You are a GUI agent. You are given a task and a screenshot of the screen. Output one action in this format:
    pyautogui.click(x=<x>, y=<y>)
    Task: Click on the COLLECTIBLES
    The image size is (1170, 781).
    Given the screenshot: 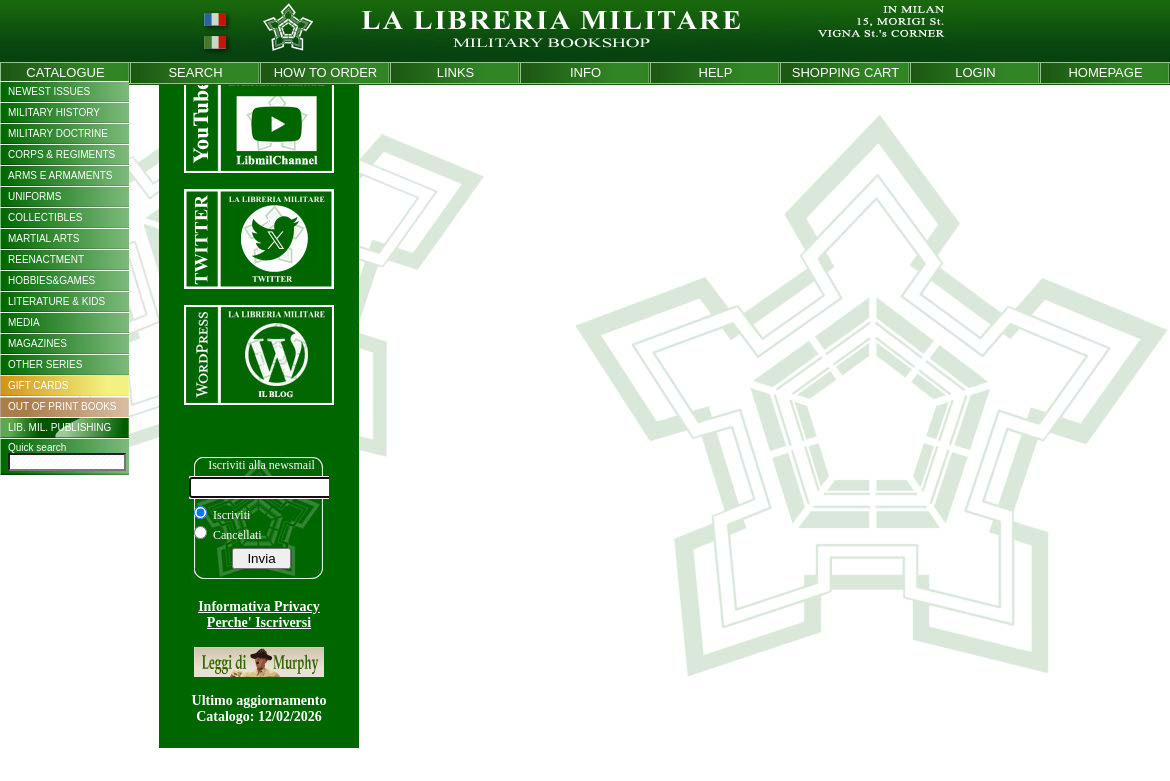 What is the action you would take?
    pyautogui.click(x=45, y=217)
    